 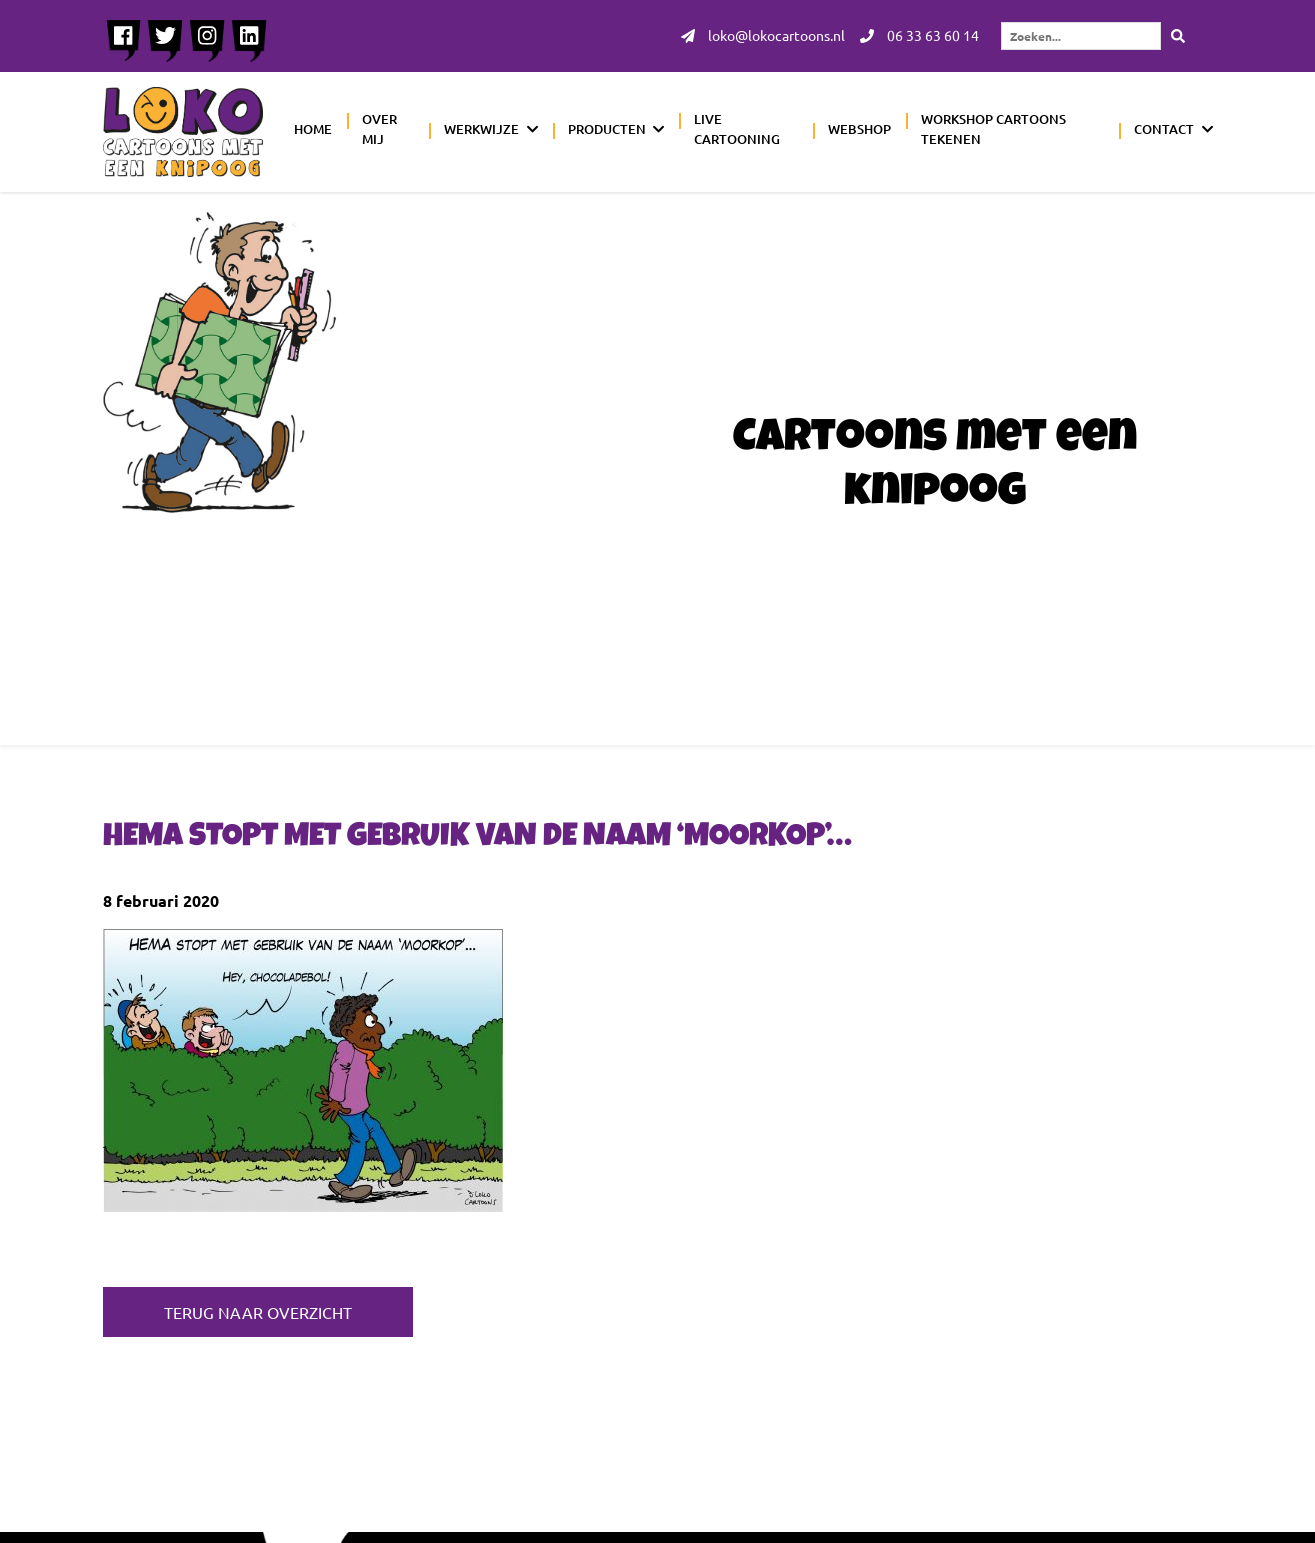 I want to click on Workshop cartoons tekenen, so click(x=993, y=129).